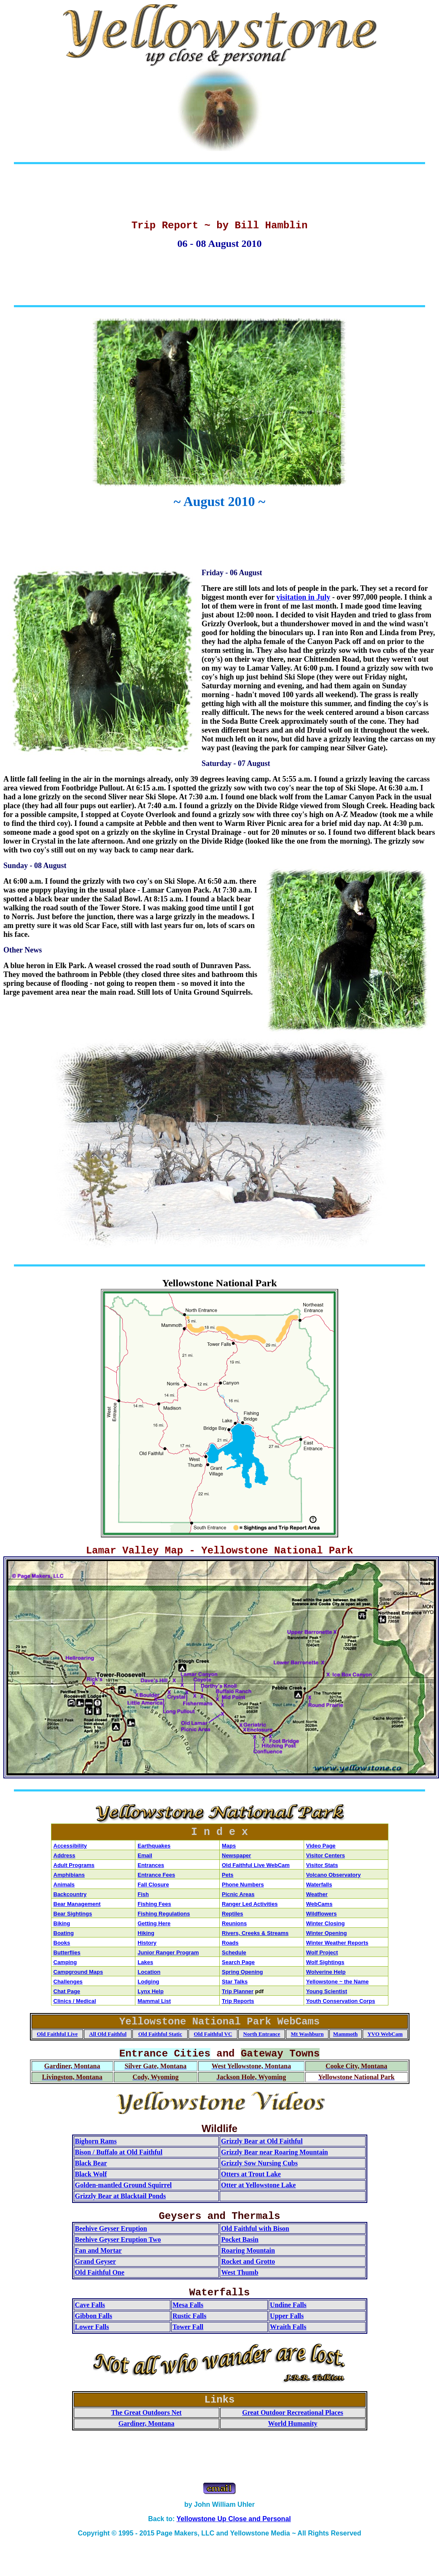 This screenshot has width=439, height=2576. I want to click on Otter at Yellowstone Lake, so click(258, 2185).